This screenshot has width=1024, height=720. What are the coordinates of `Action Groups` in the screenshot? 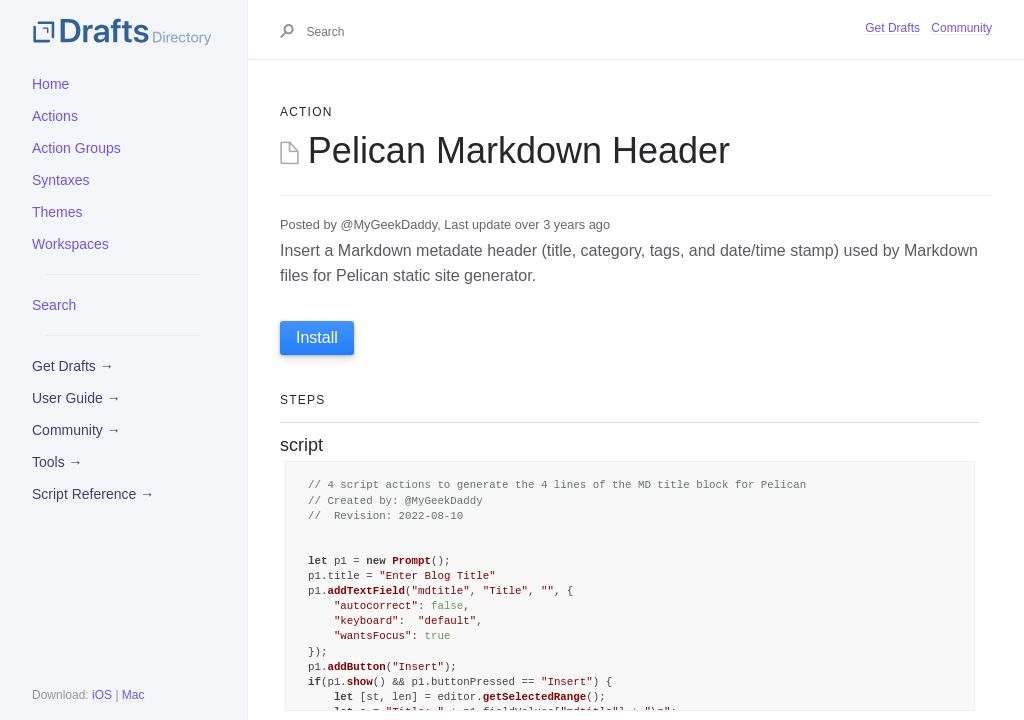 It's located at (76, 148).